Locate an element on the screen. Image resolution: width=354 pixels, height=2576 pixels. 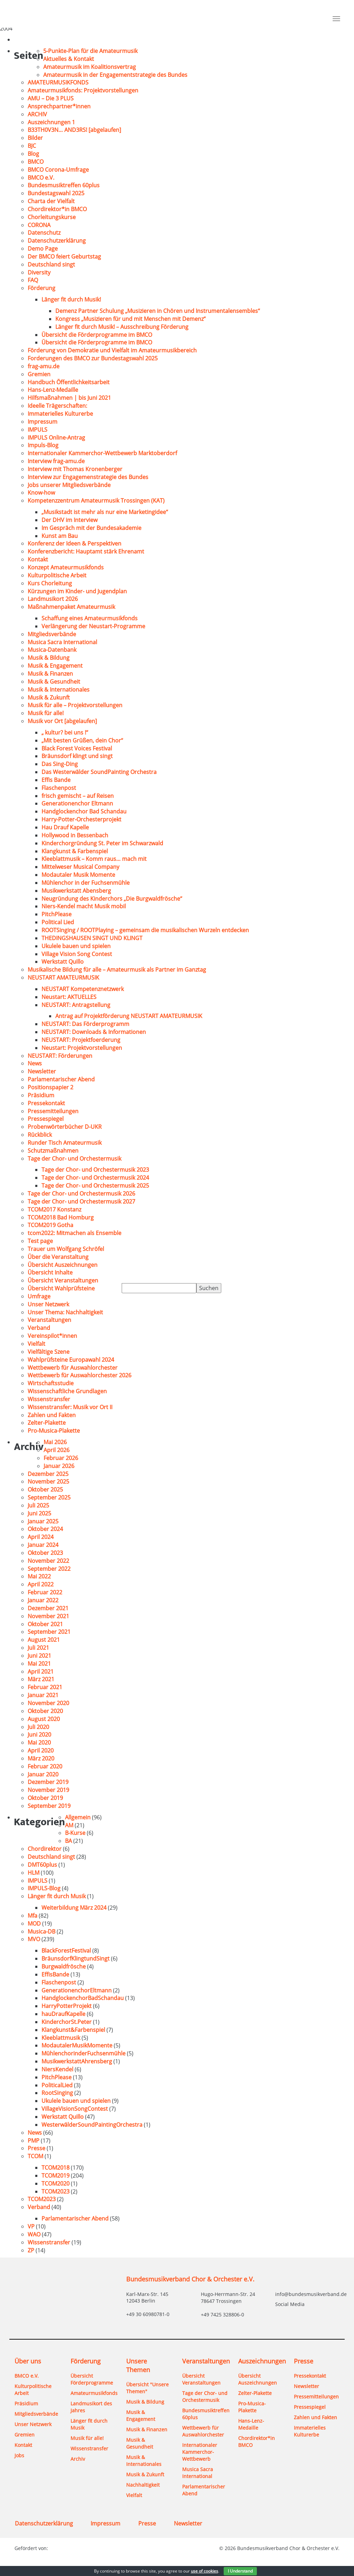
Wahlprüfsteine Europawahl 2024 is located at coordinates (71, 1359).